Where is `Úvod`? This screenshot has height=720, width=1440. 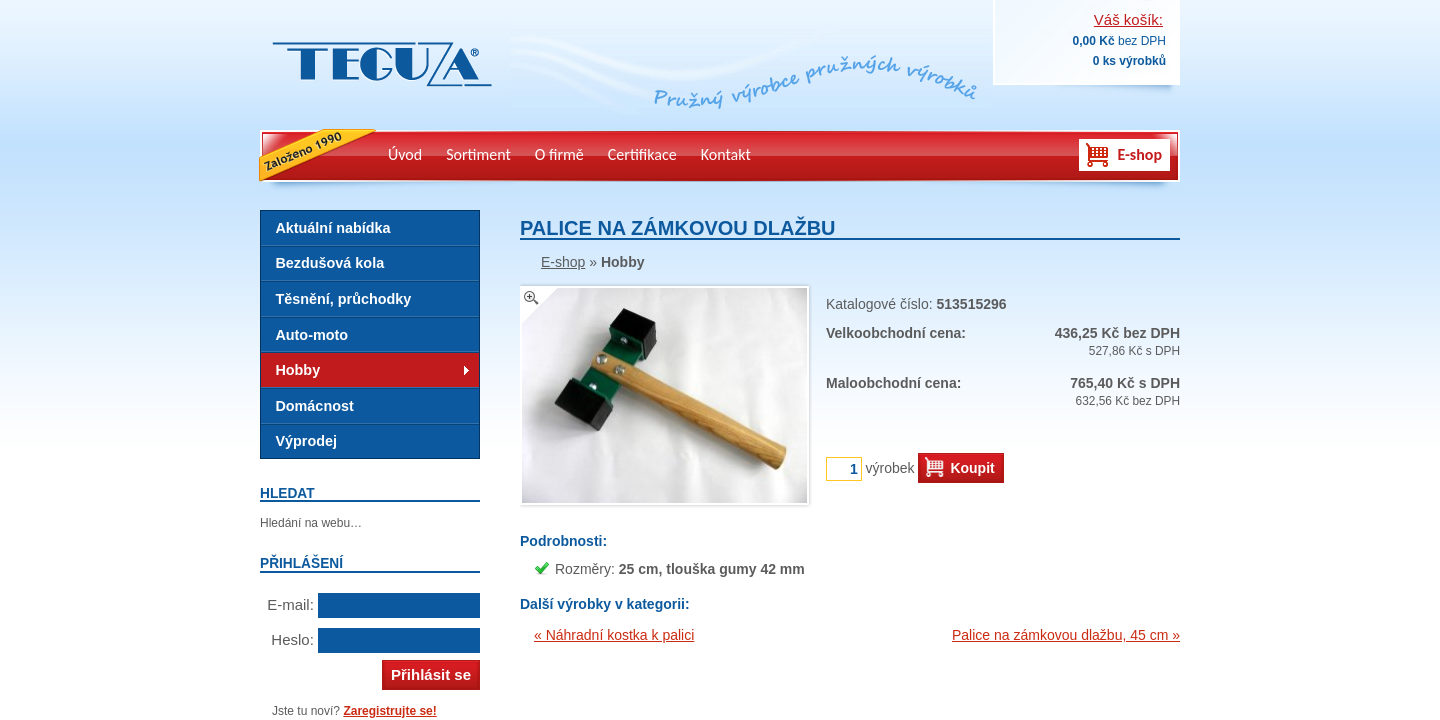
Úvod is located at coordinates (405, 154).